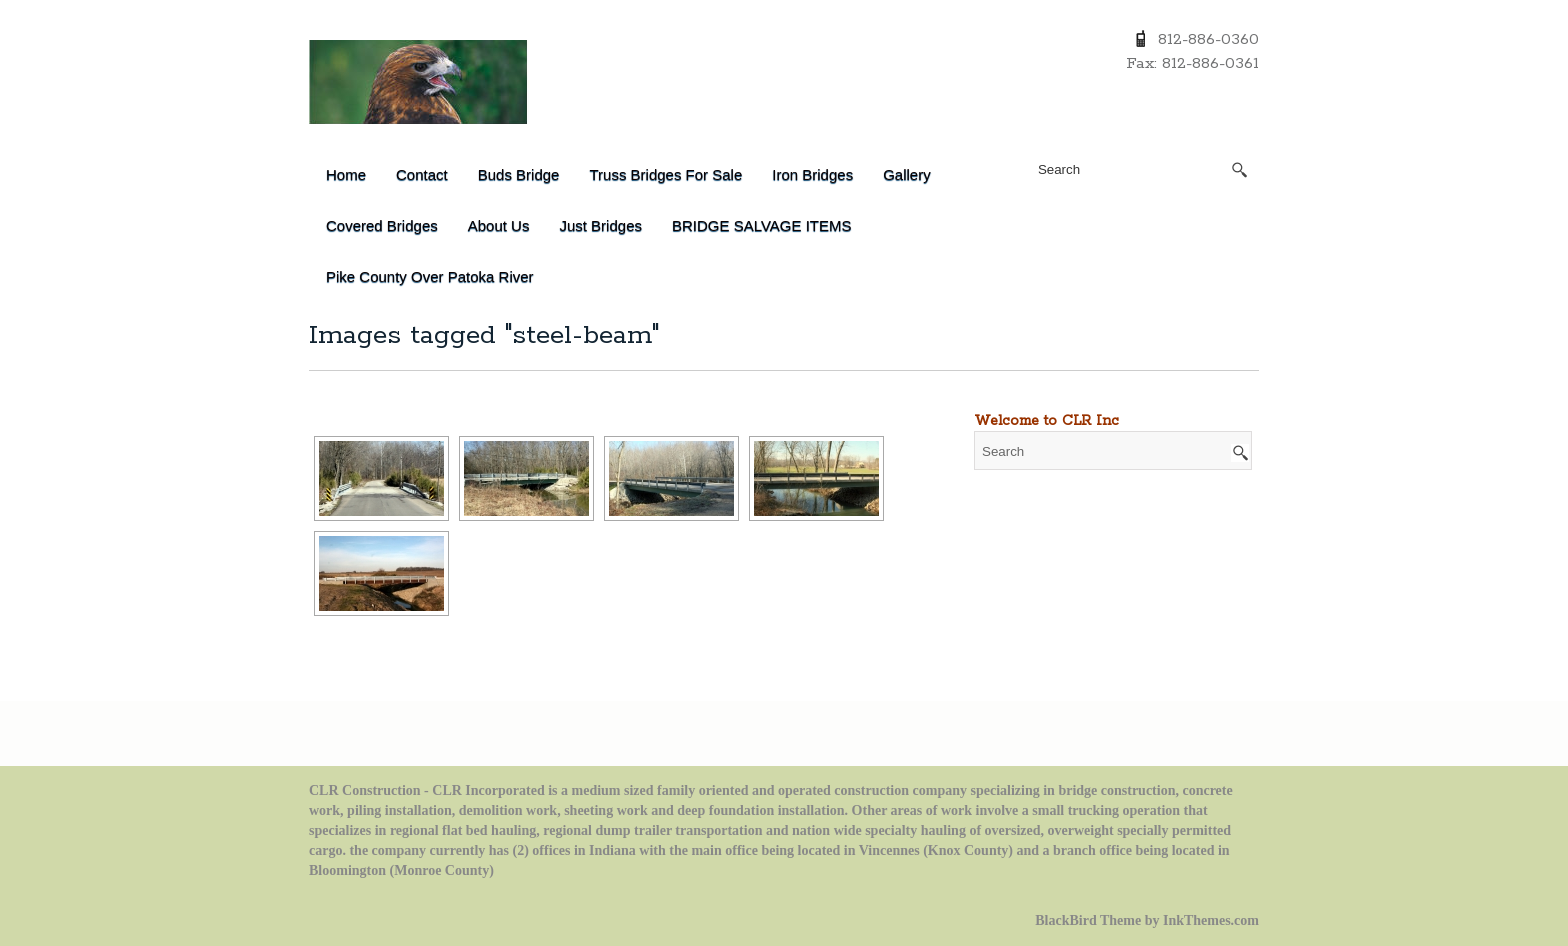 The width and height of the screenshot is (1568, 946). Describe the element at coordinates (762, 225) in the screenshot. I see `BRIDGE SALVAGE ITEMS` at that location.